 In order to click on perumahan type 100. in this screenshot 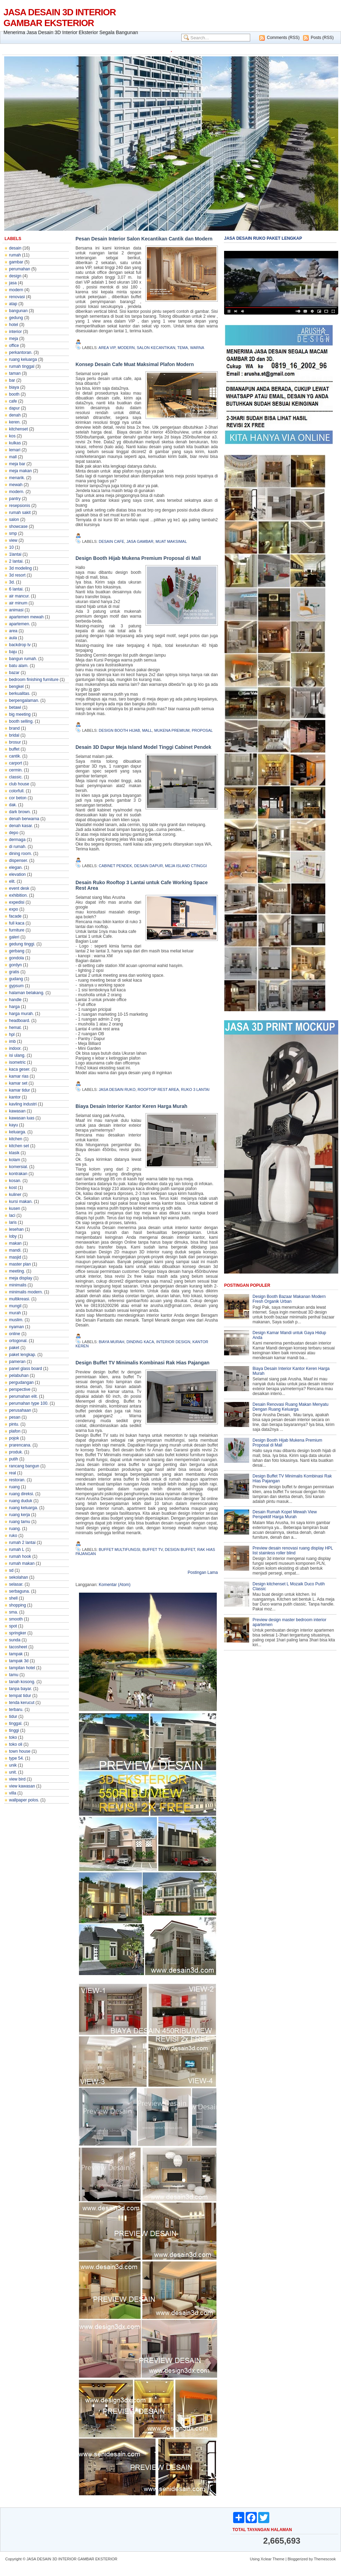, I will do `click(28, 1403)`.